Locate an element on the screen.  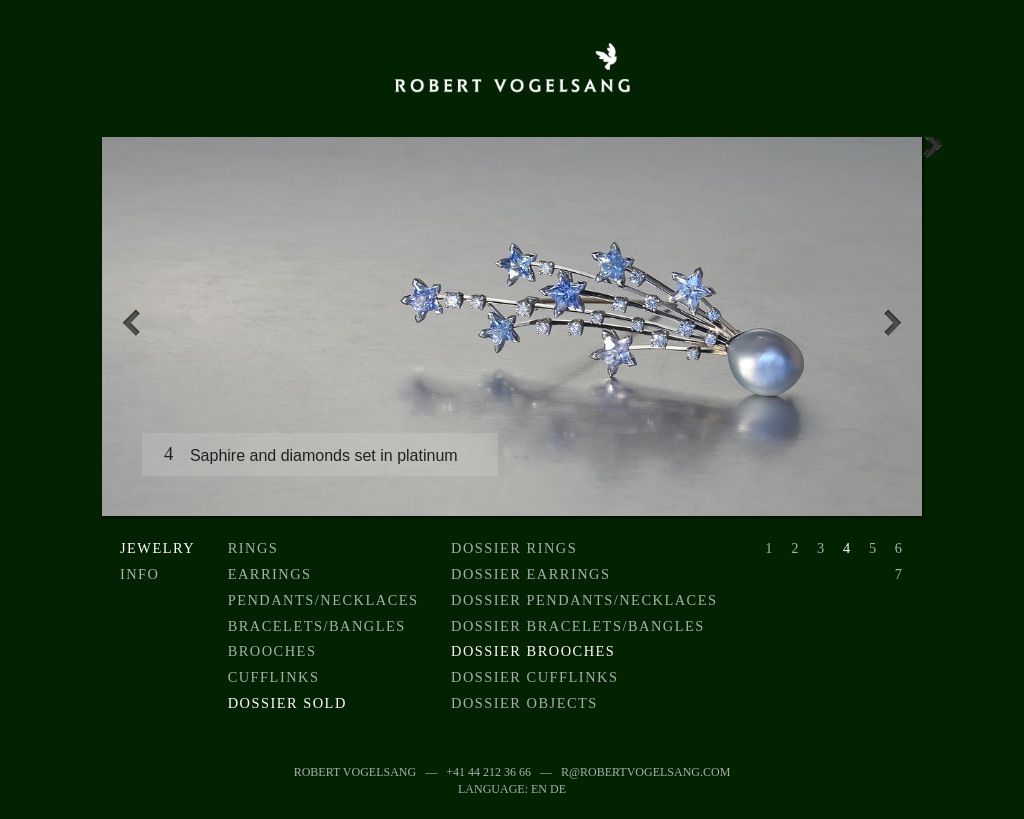
Dossier Brooches is located at coordinates (533, 651).